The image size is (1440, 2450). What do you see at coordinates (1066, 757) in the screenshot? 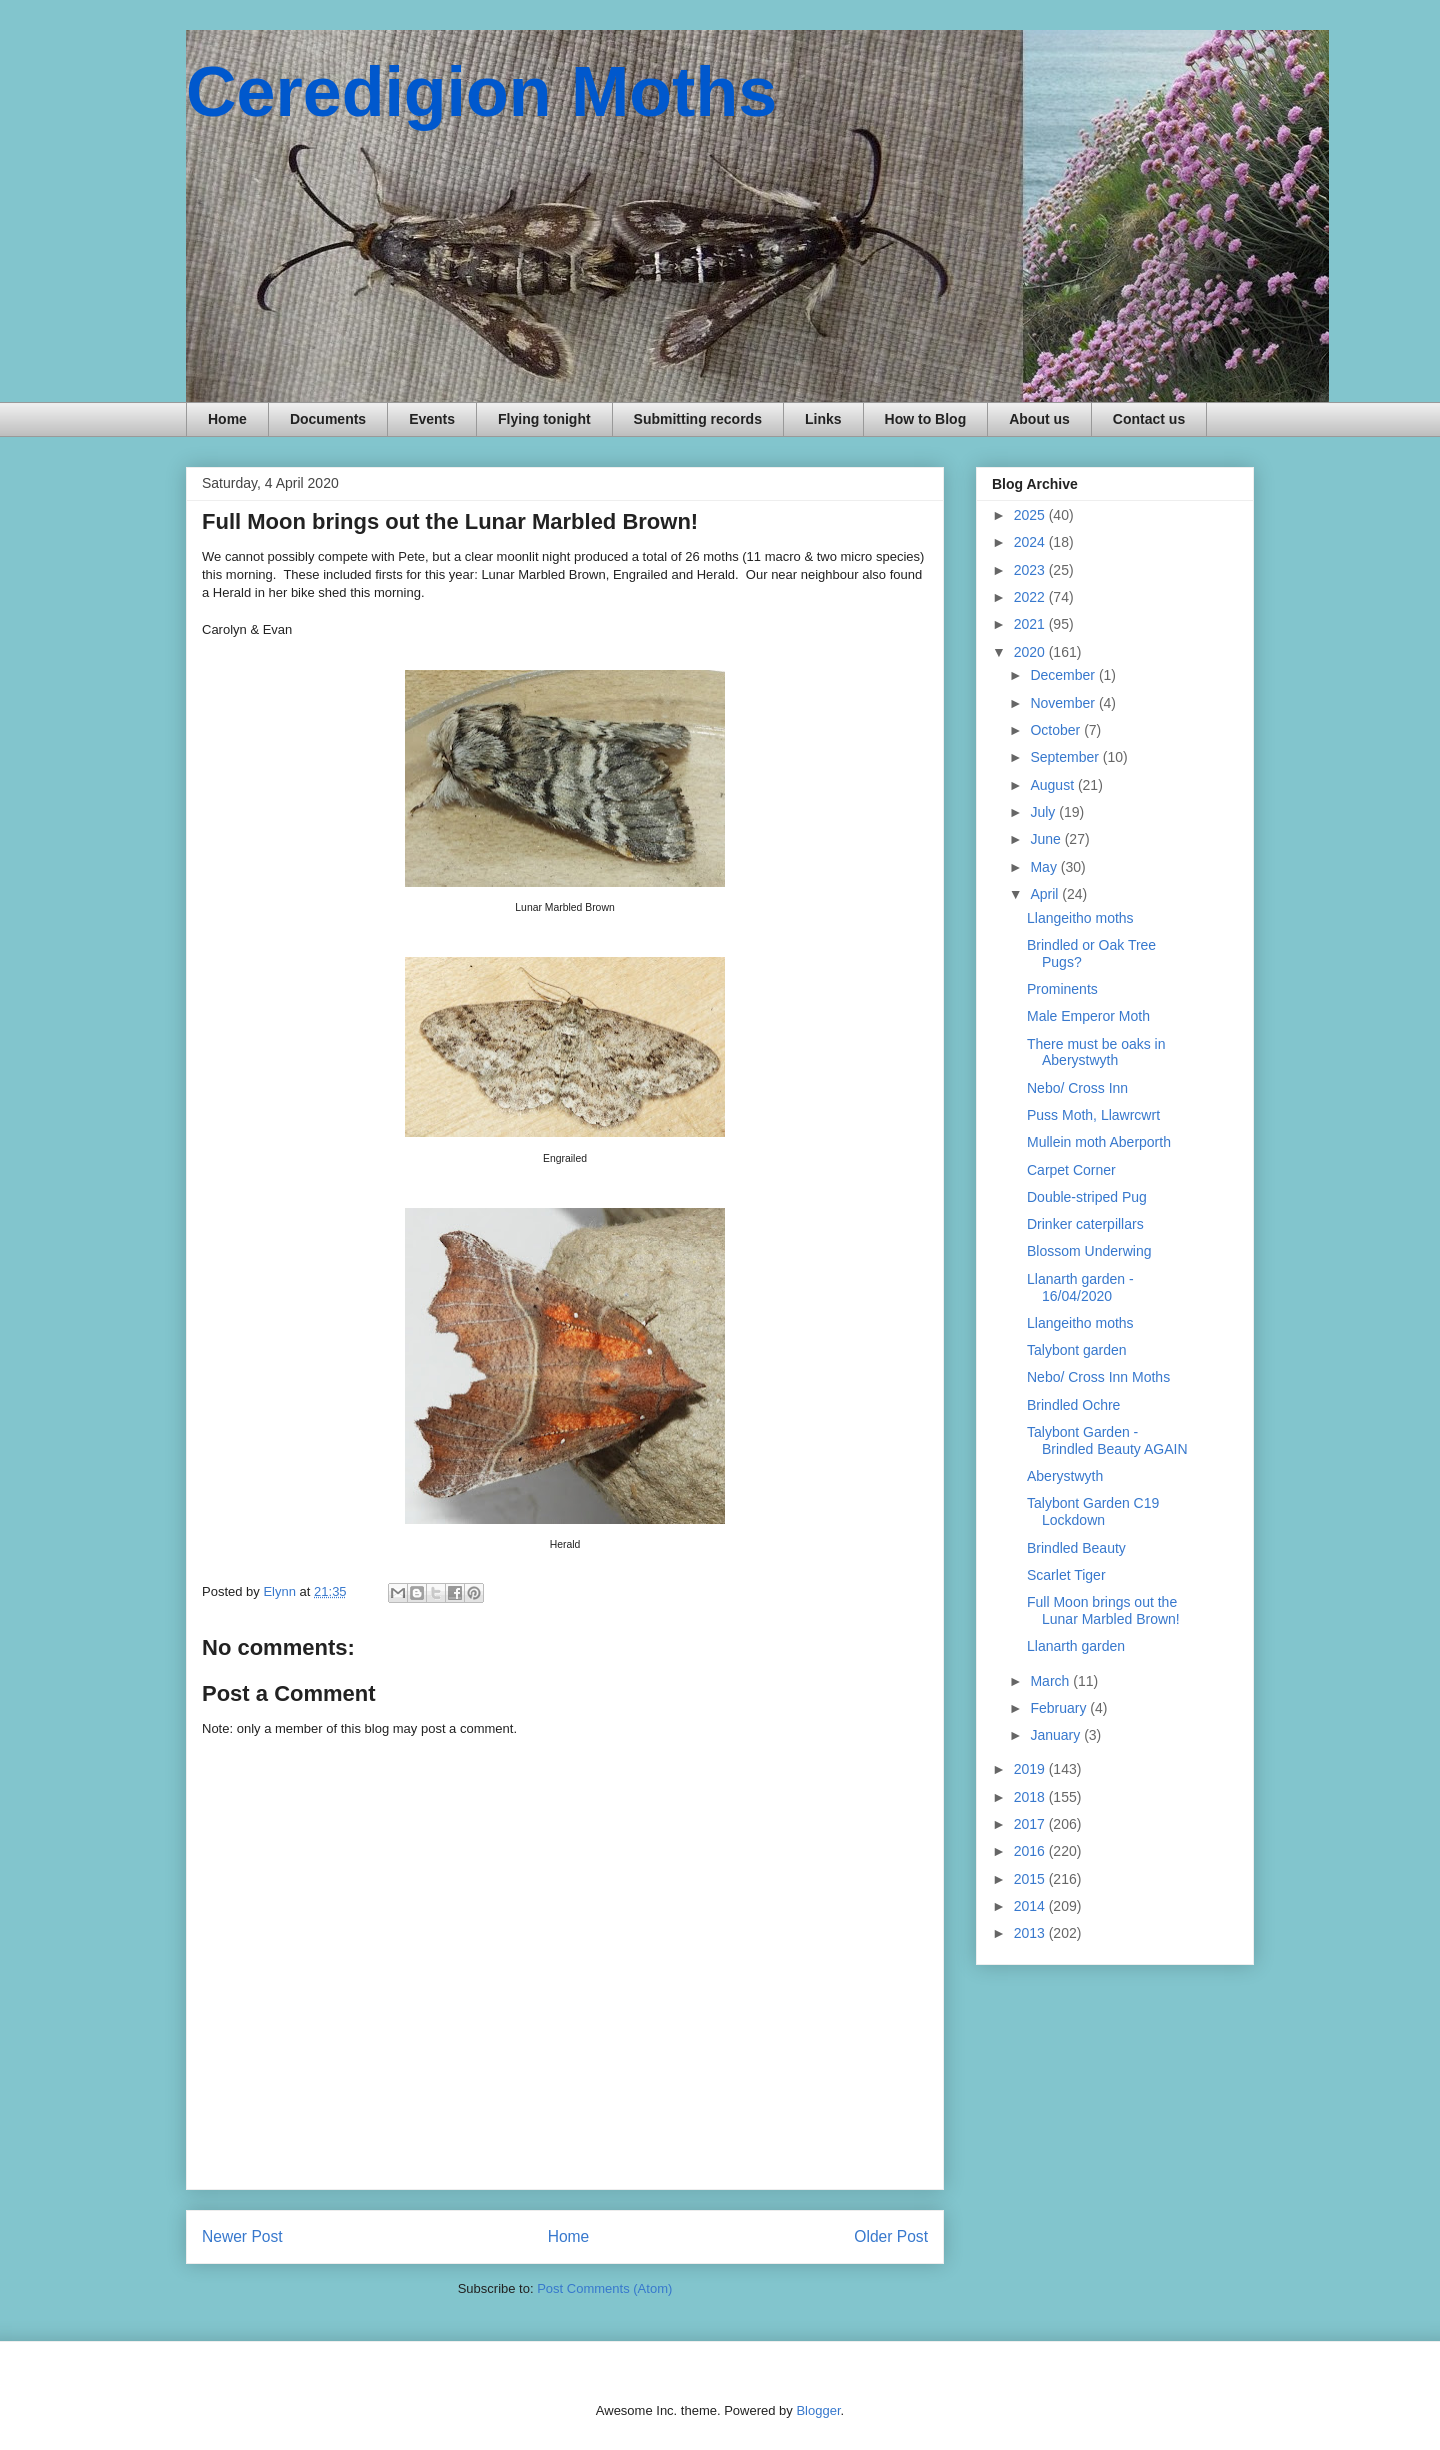
I see `September` at bounding box center [1066, 757].